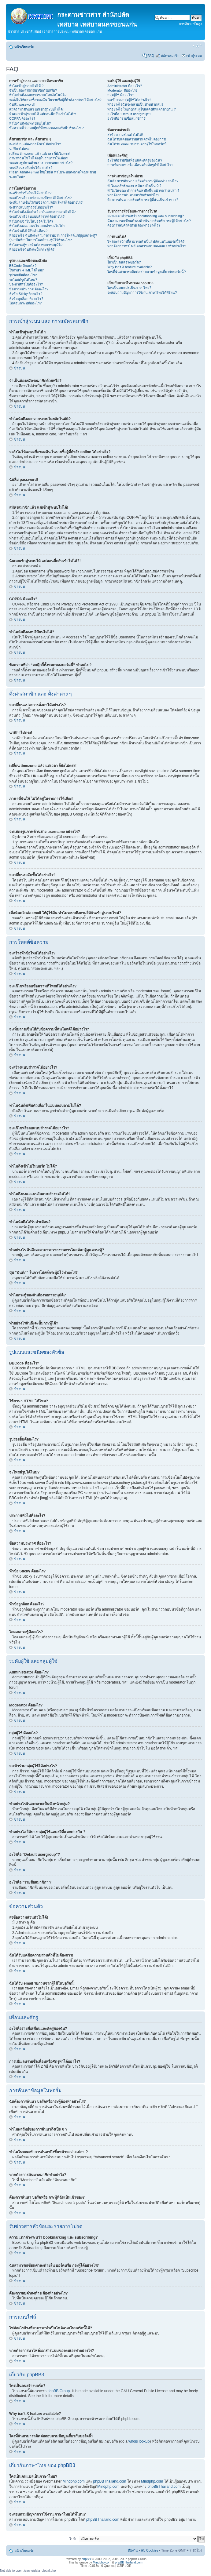 The width and height of the screenshot is (211, 2576). Describe the element at coordinates (145, 241) in the screenshot. I see `ไฟล์อะไรบ้างที่สามารถทำเป็นไฟล์แนบในบอร์ดนี้ได้?` at that location.